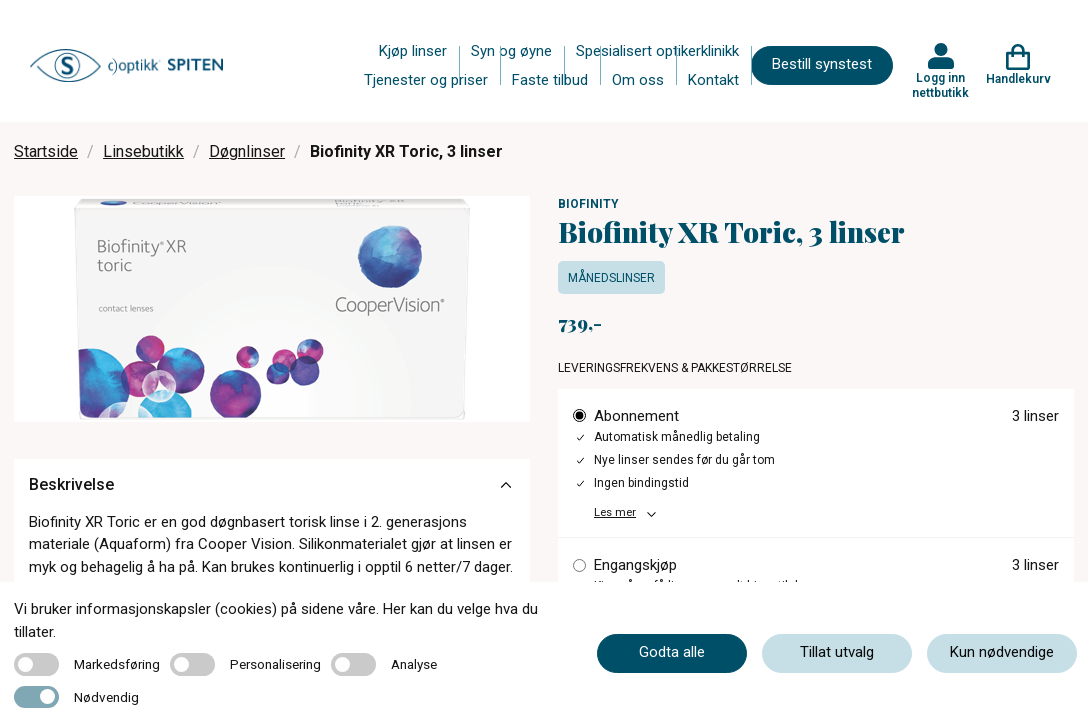  Describe the element at coordinates (940, 85) in the screenshot. I see `Logg inn nettbutikk` at that location.